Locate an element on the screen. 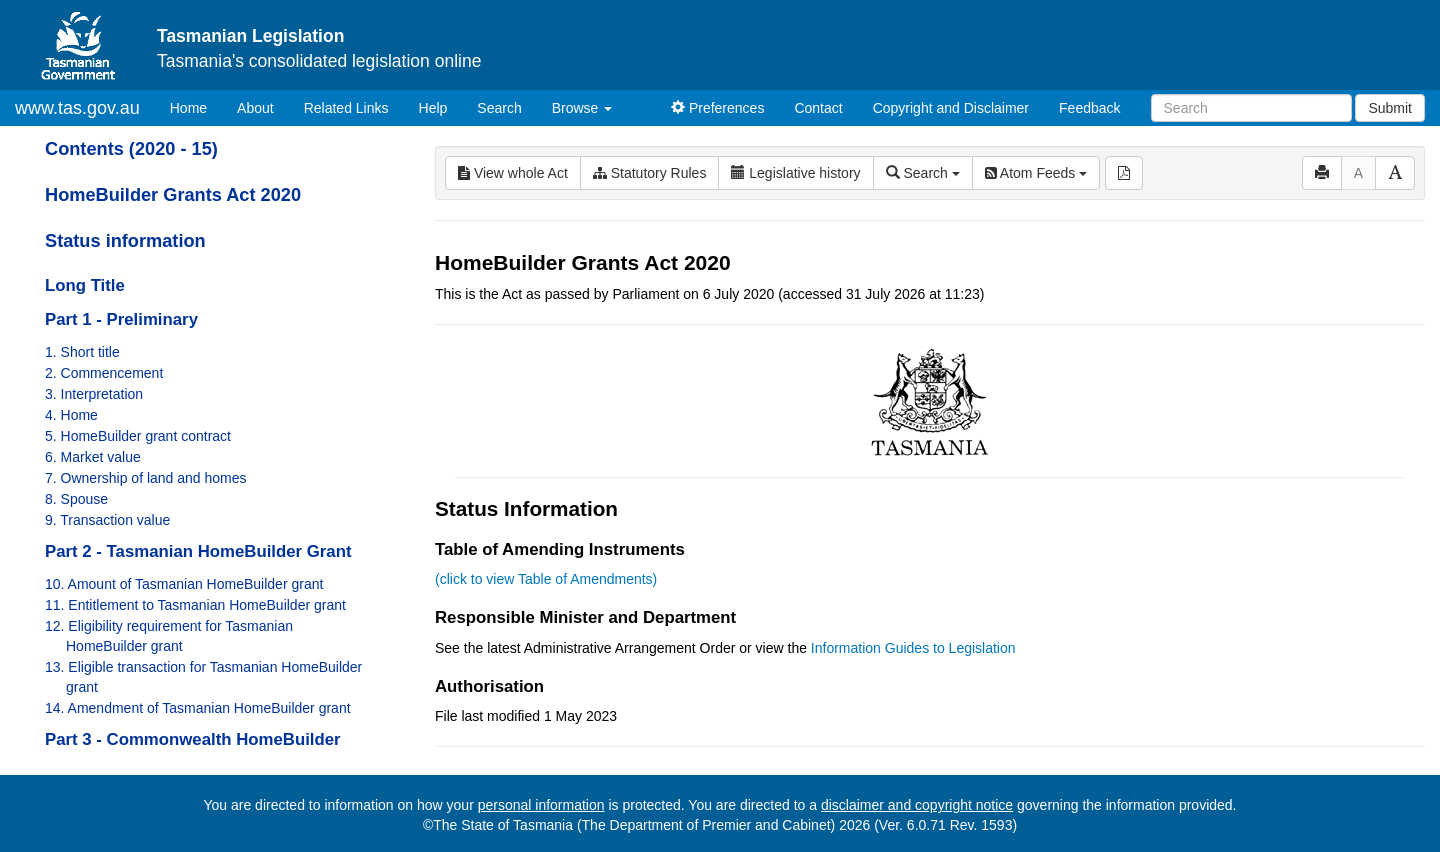 This screenshot has width=1440, height=852. 9. Transaction value is located at coordinates (107, 520).